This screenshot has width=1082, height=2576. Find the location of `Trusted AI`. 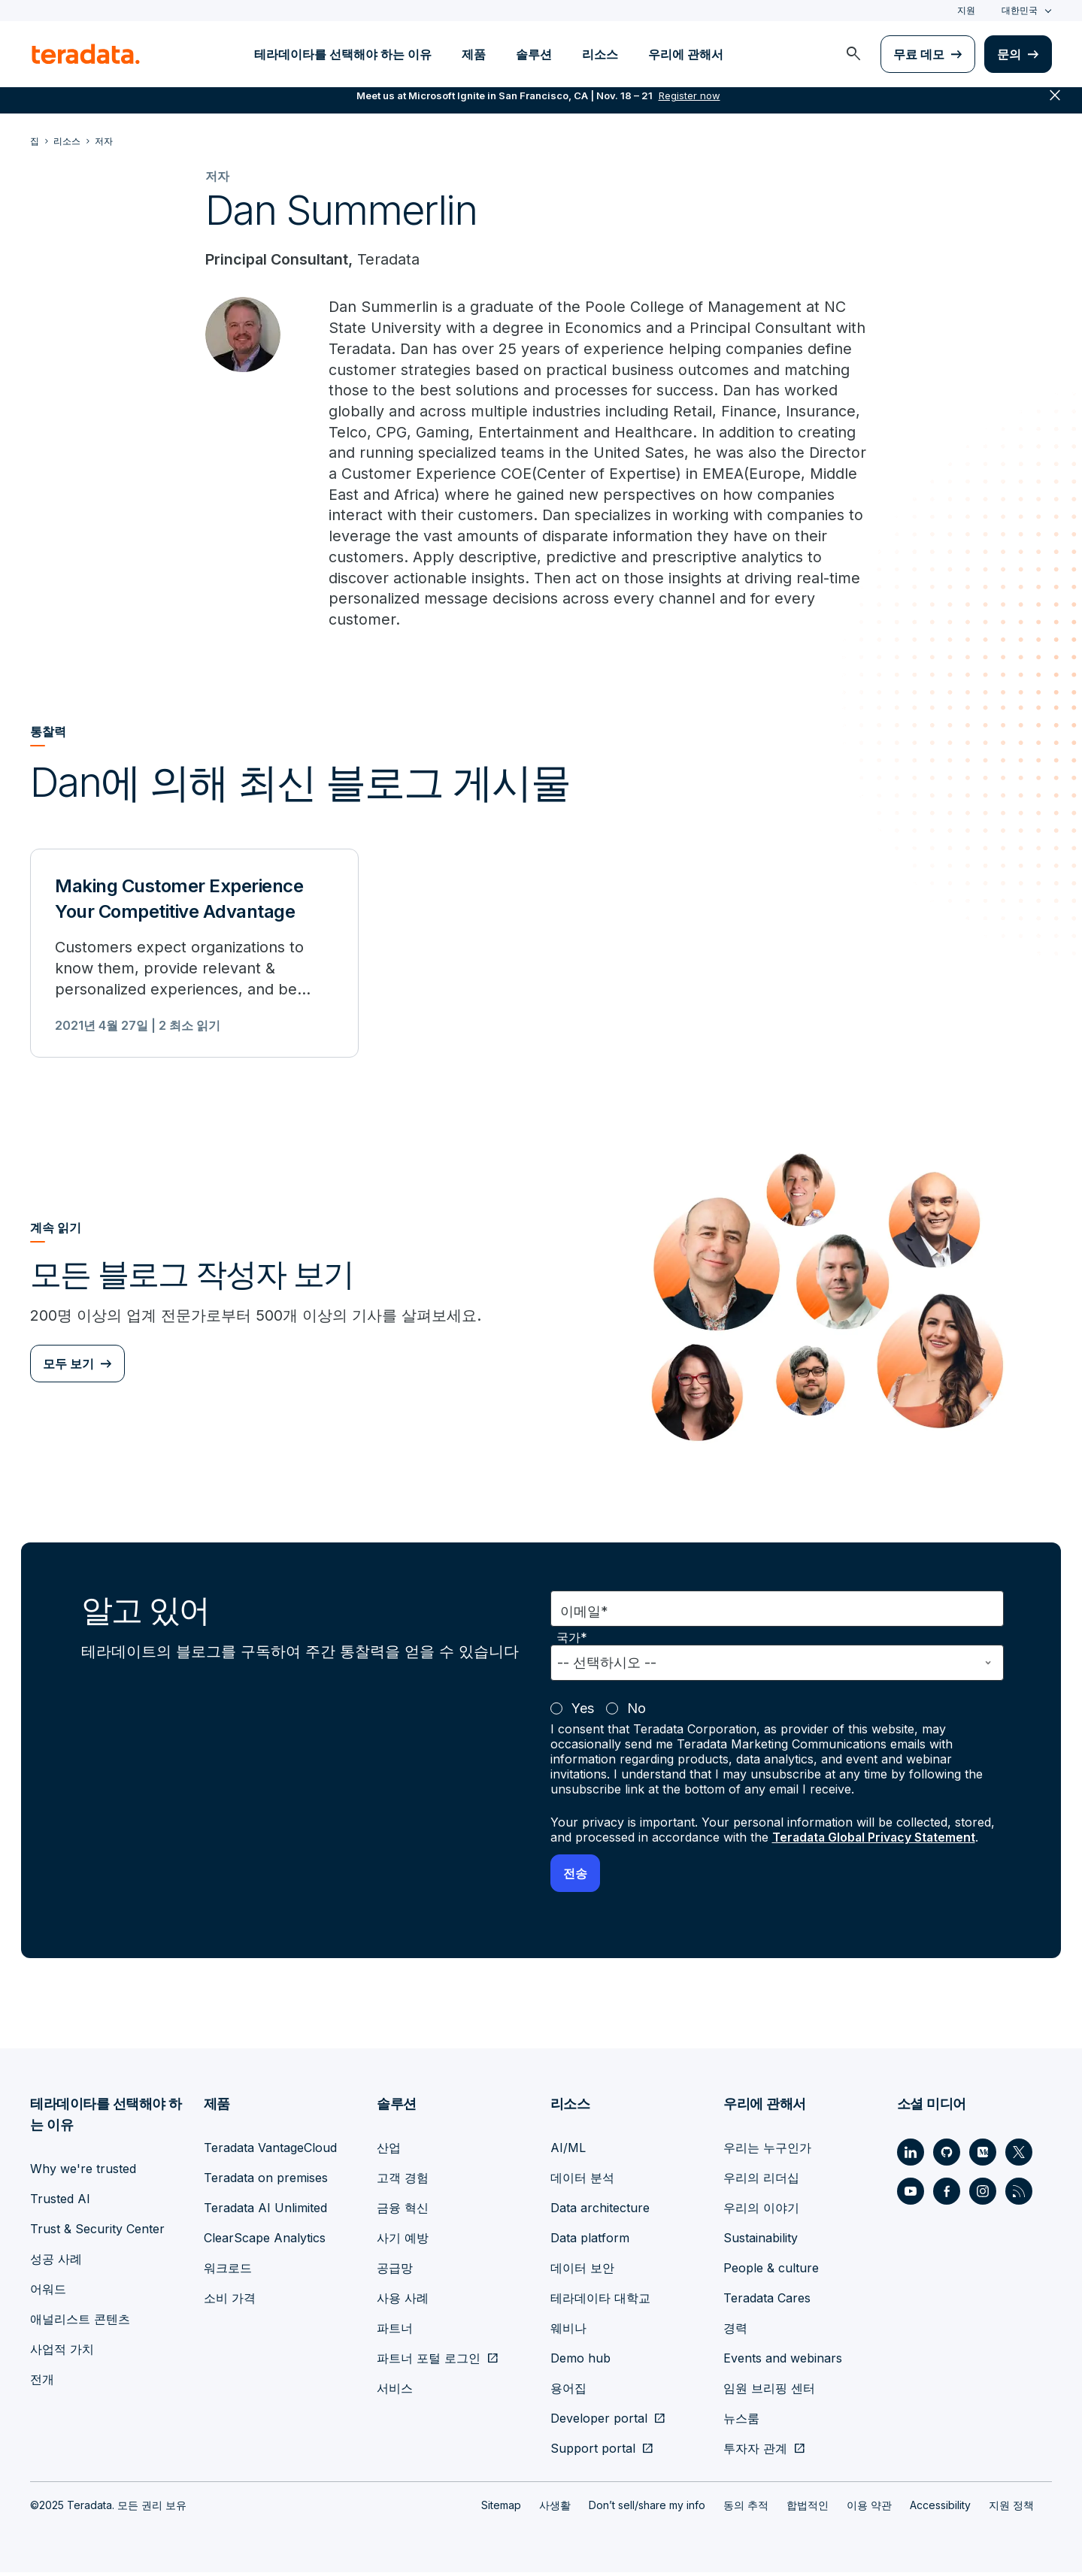

Trusted AI is located at coordinates (60, 2202).